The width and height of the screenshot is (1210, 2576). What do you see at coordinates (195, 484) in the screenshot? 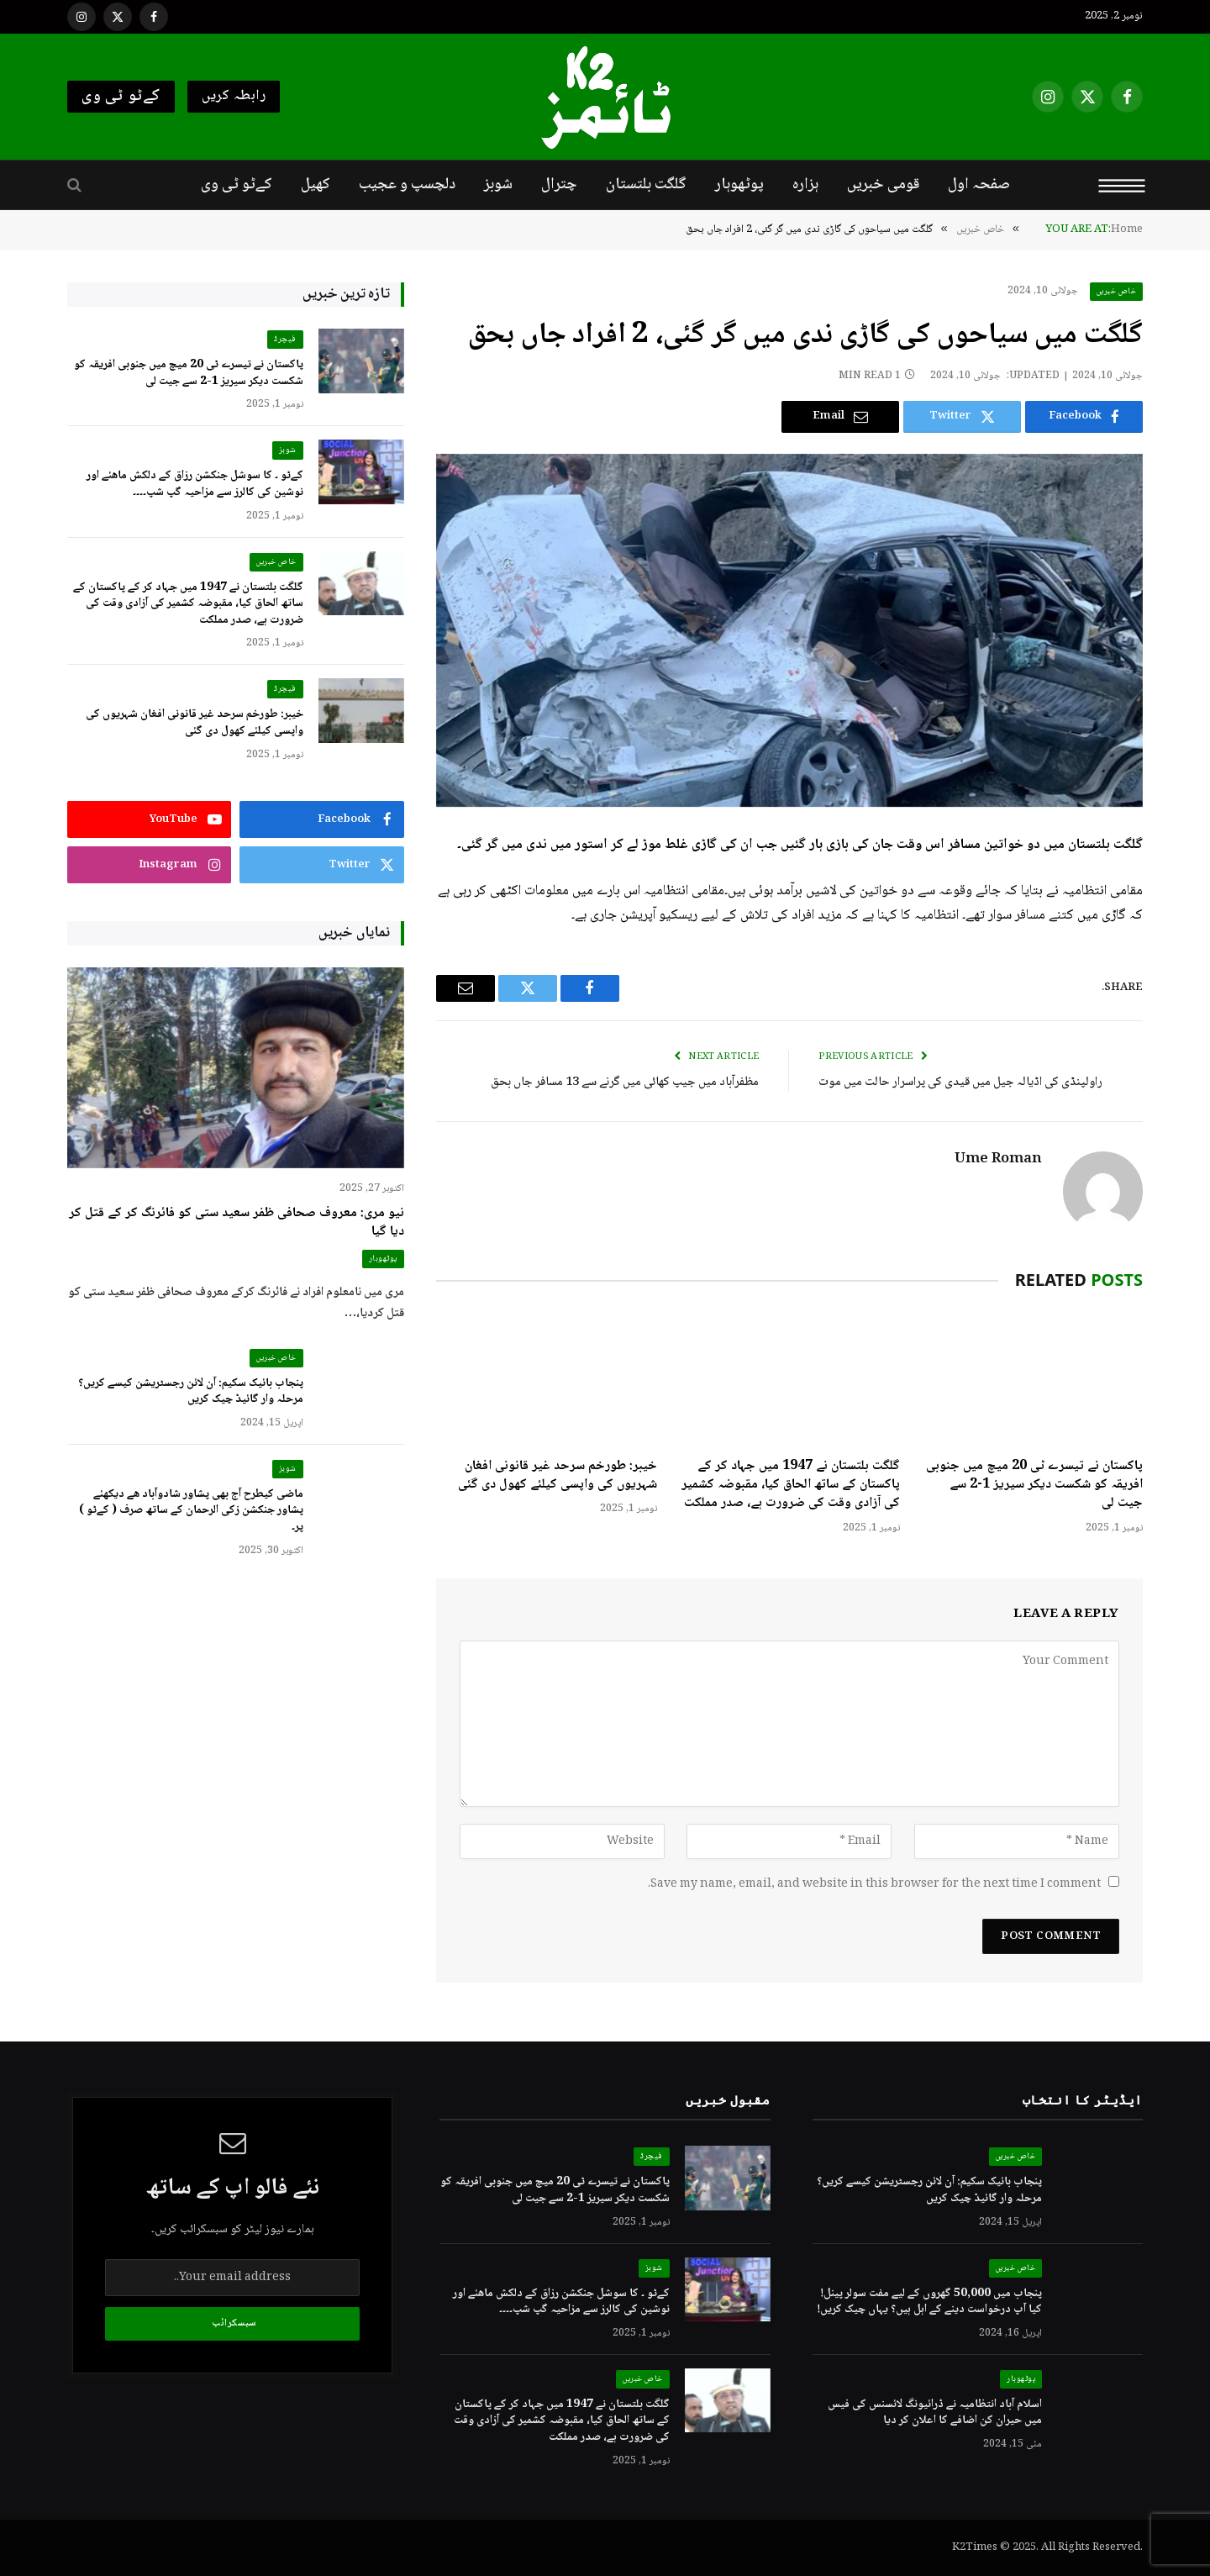
I see `کےٹو ۔ کا سوشل جنکشن رزاق کے دلکش ماھئے اور نوشین کی کالرز سے مزاحیہ گپ شپ۔۔۔۔` at bounding box center [195, 484].